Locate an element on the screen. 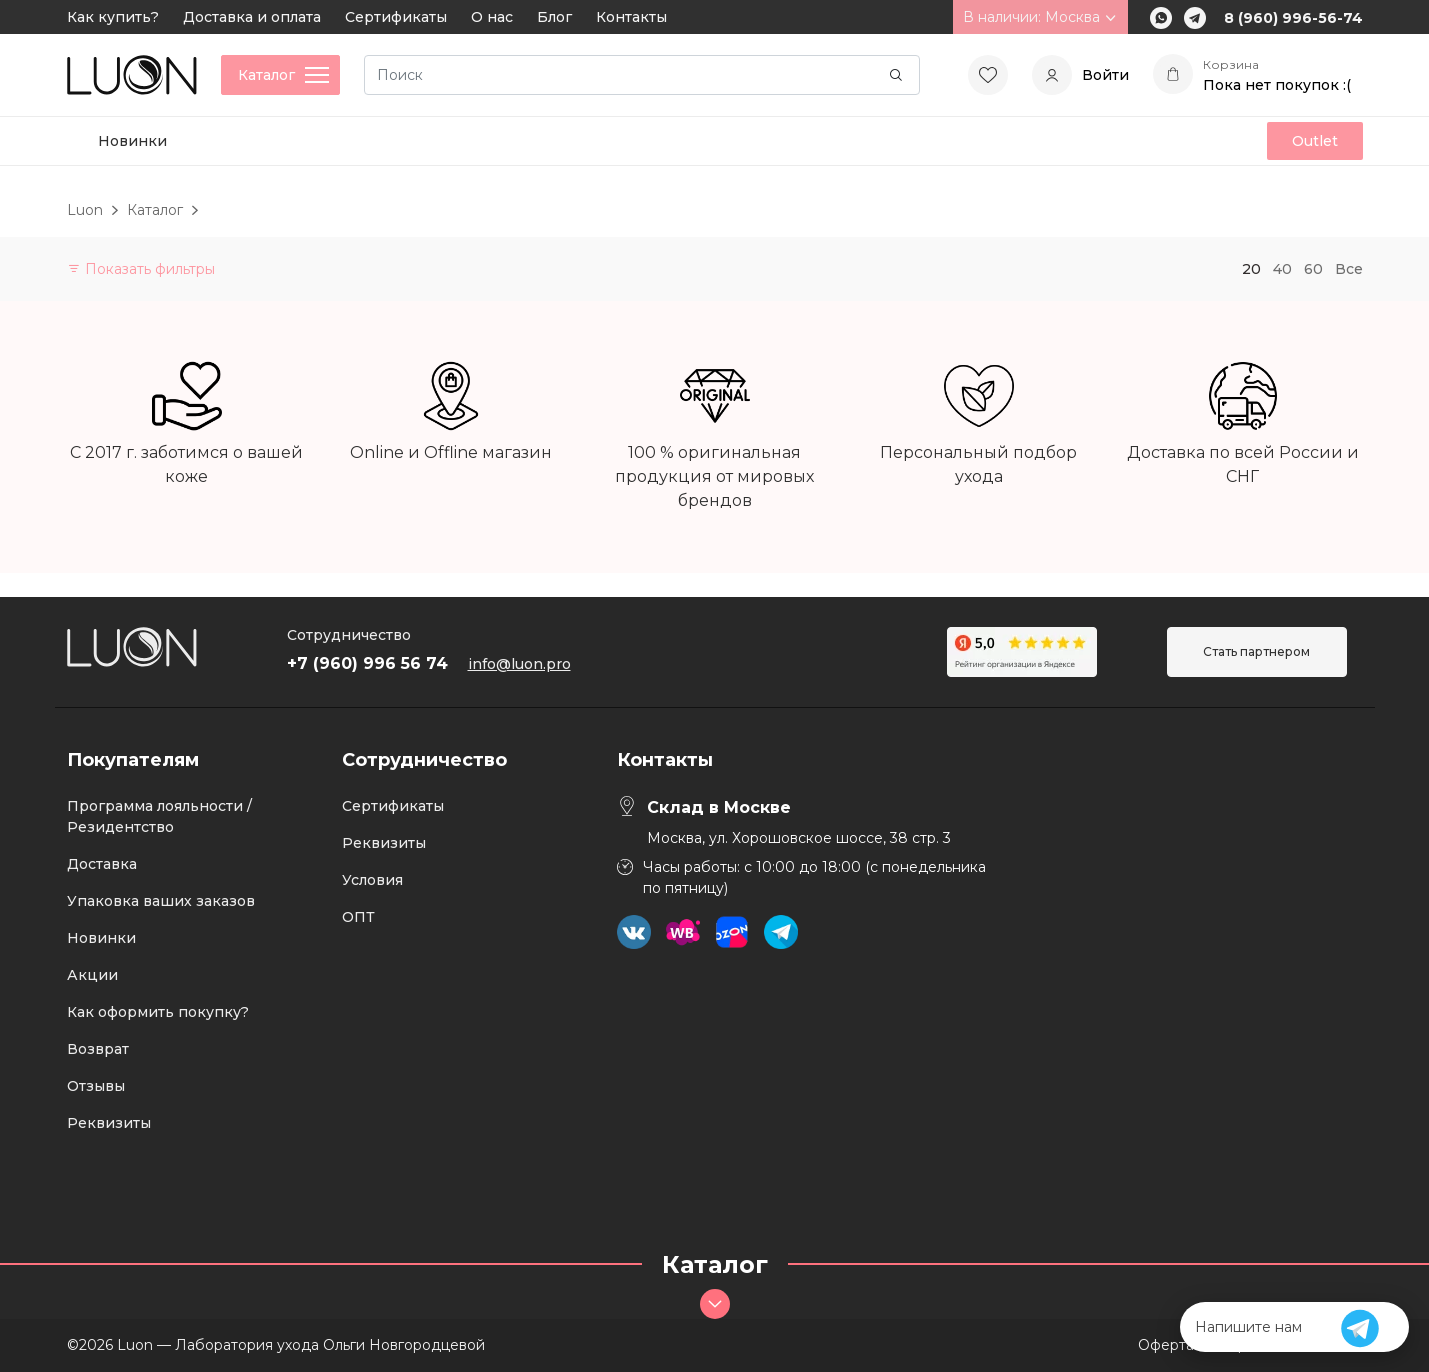  [Search] is located at coordinates (642, 75).